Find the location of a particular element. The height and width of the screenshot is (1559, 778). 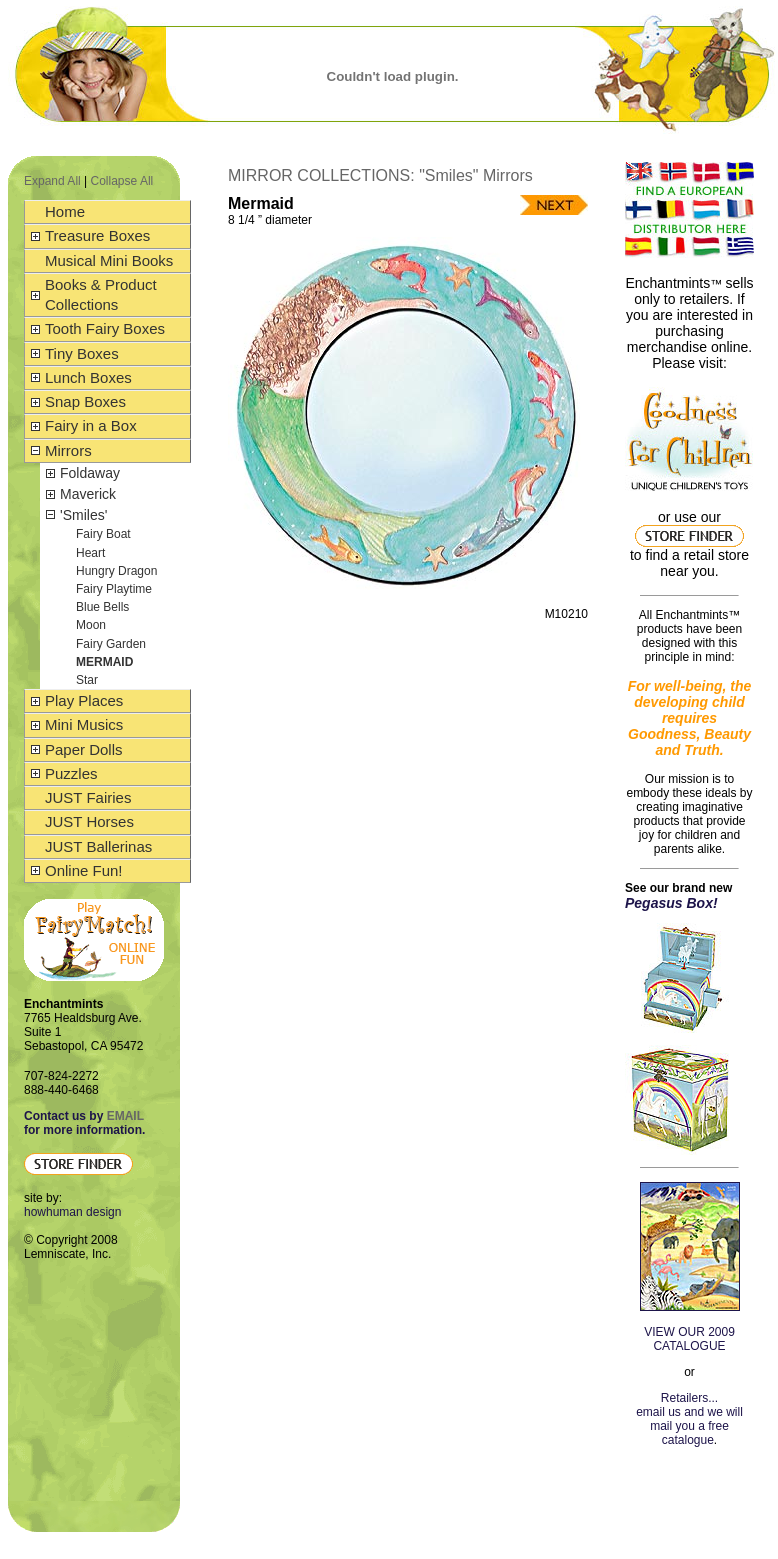

Musical Mini Books is located at coordinates (109, 260).